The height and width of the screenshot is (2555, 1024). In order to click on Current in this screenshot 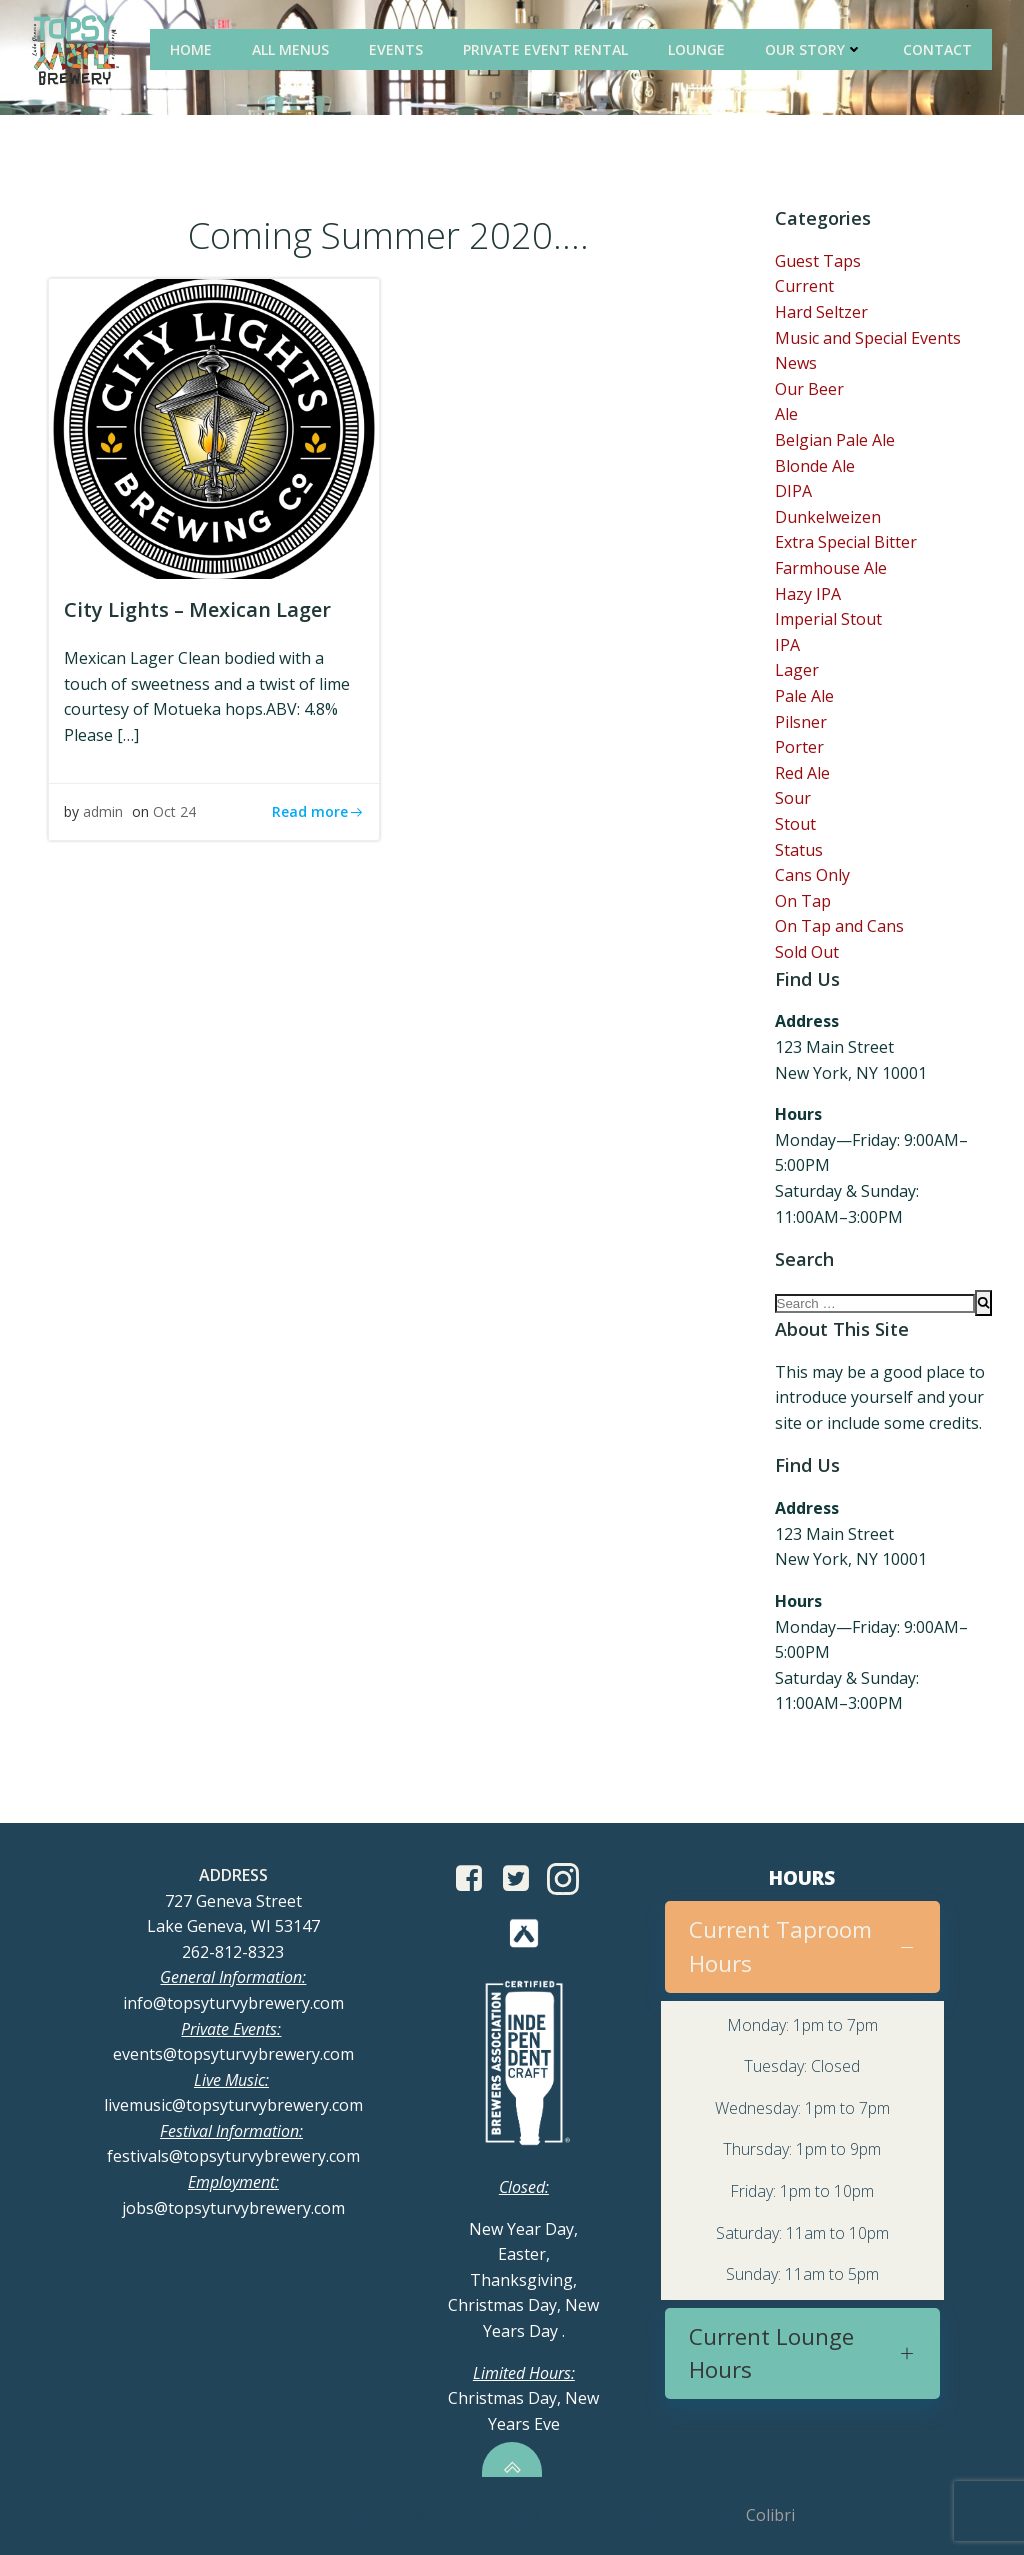, I will do `click(804, 286)`.